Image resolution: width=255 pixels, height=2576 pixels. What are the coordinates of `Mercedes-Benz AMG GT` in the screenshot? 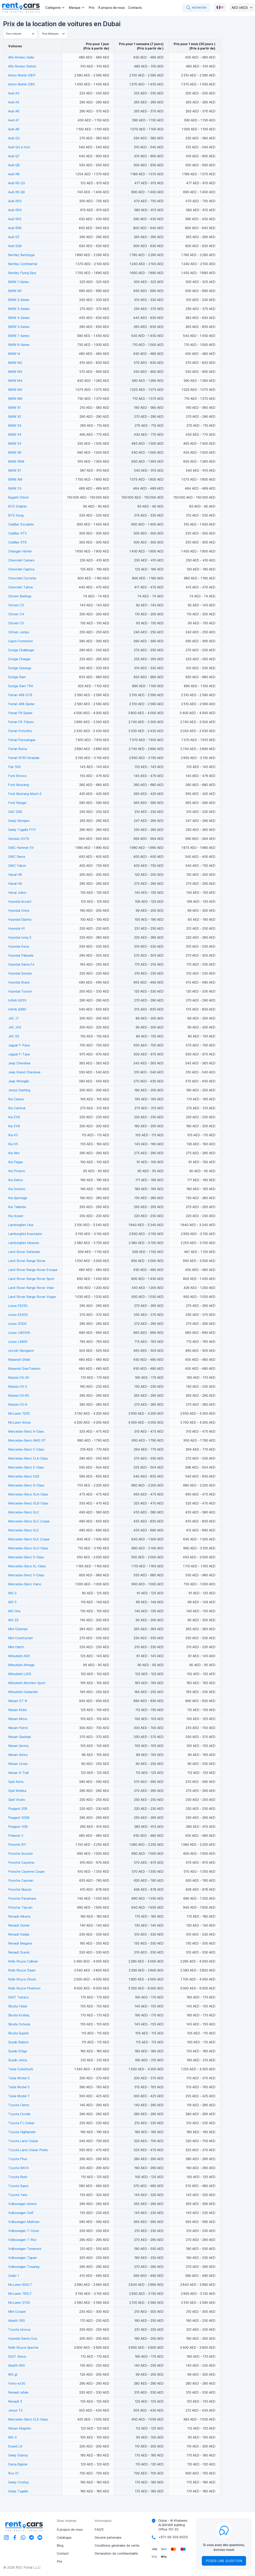 It's located at (27, 1440).